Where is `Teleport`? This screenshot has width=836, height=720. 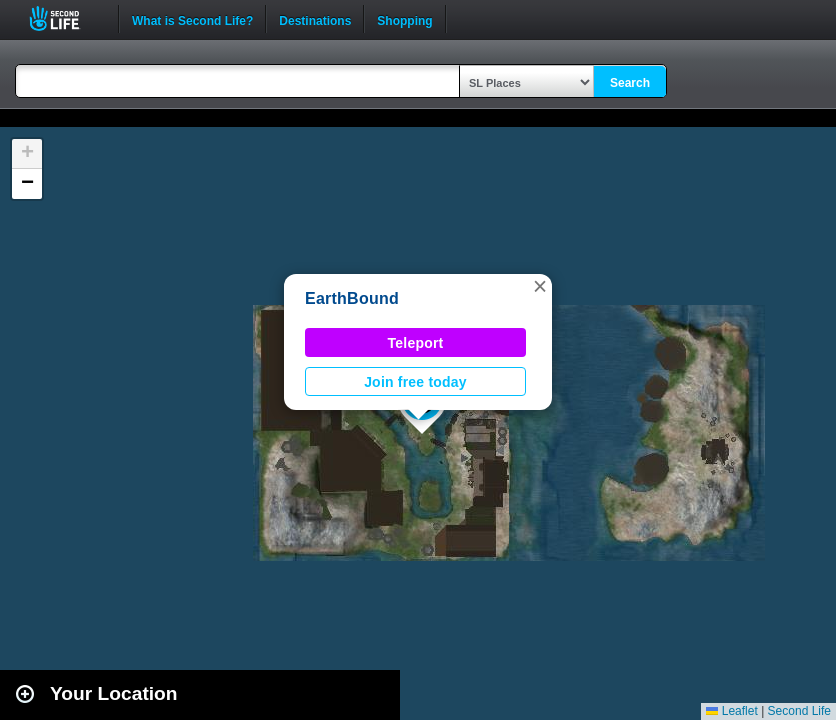
Teleport is located at coordinates (416, 343).